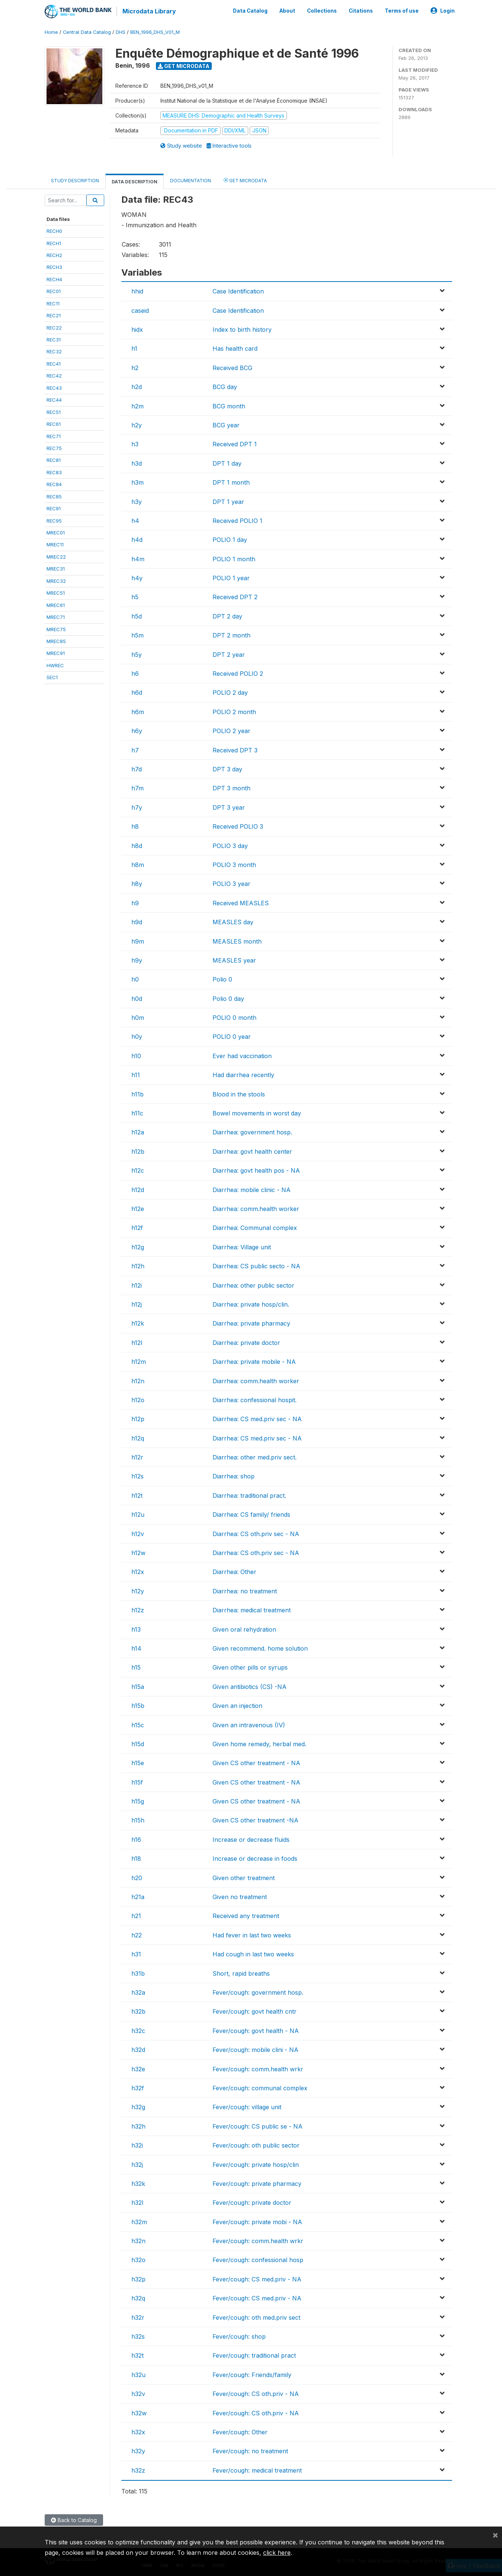  I want to click on h11c, so click(137, 1112).